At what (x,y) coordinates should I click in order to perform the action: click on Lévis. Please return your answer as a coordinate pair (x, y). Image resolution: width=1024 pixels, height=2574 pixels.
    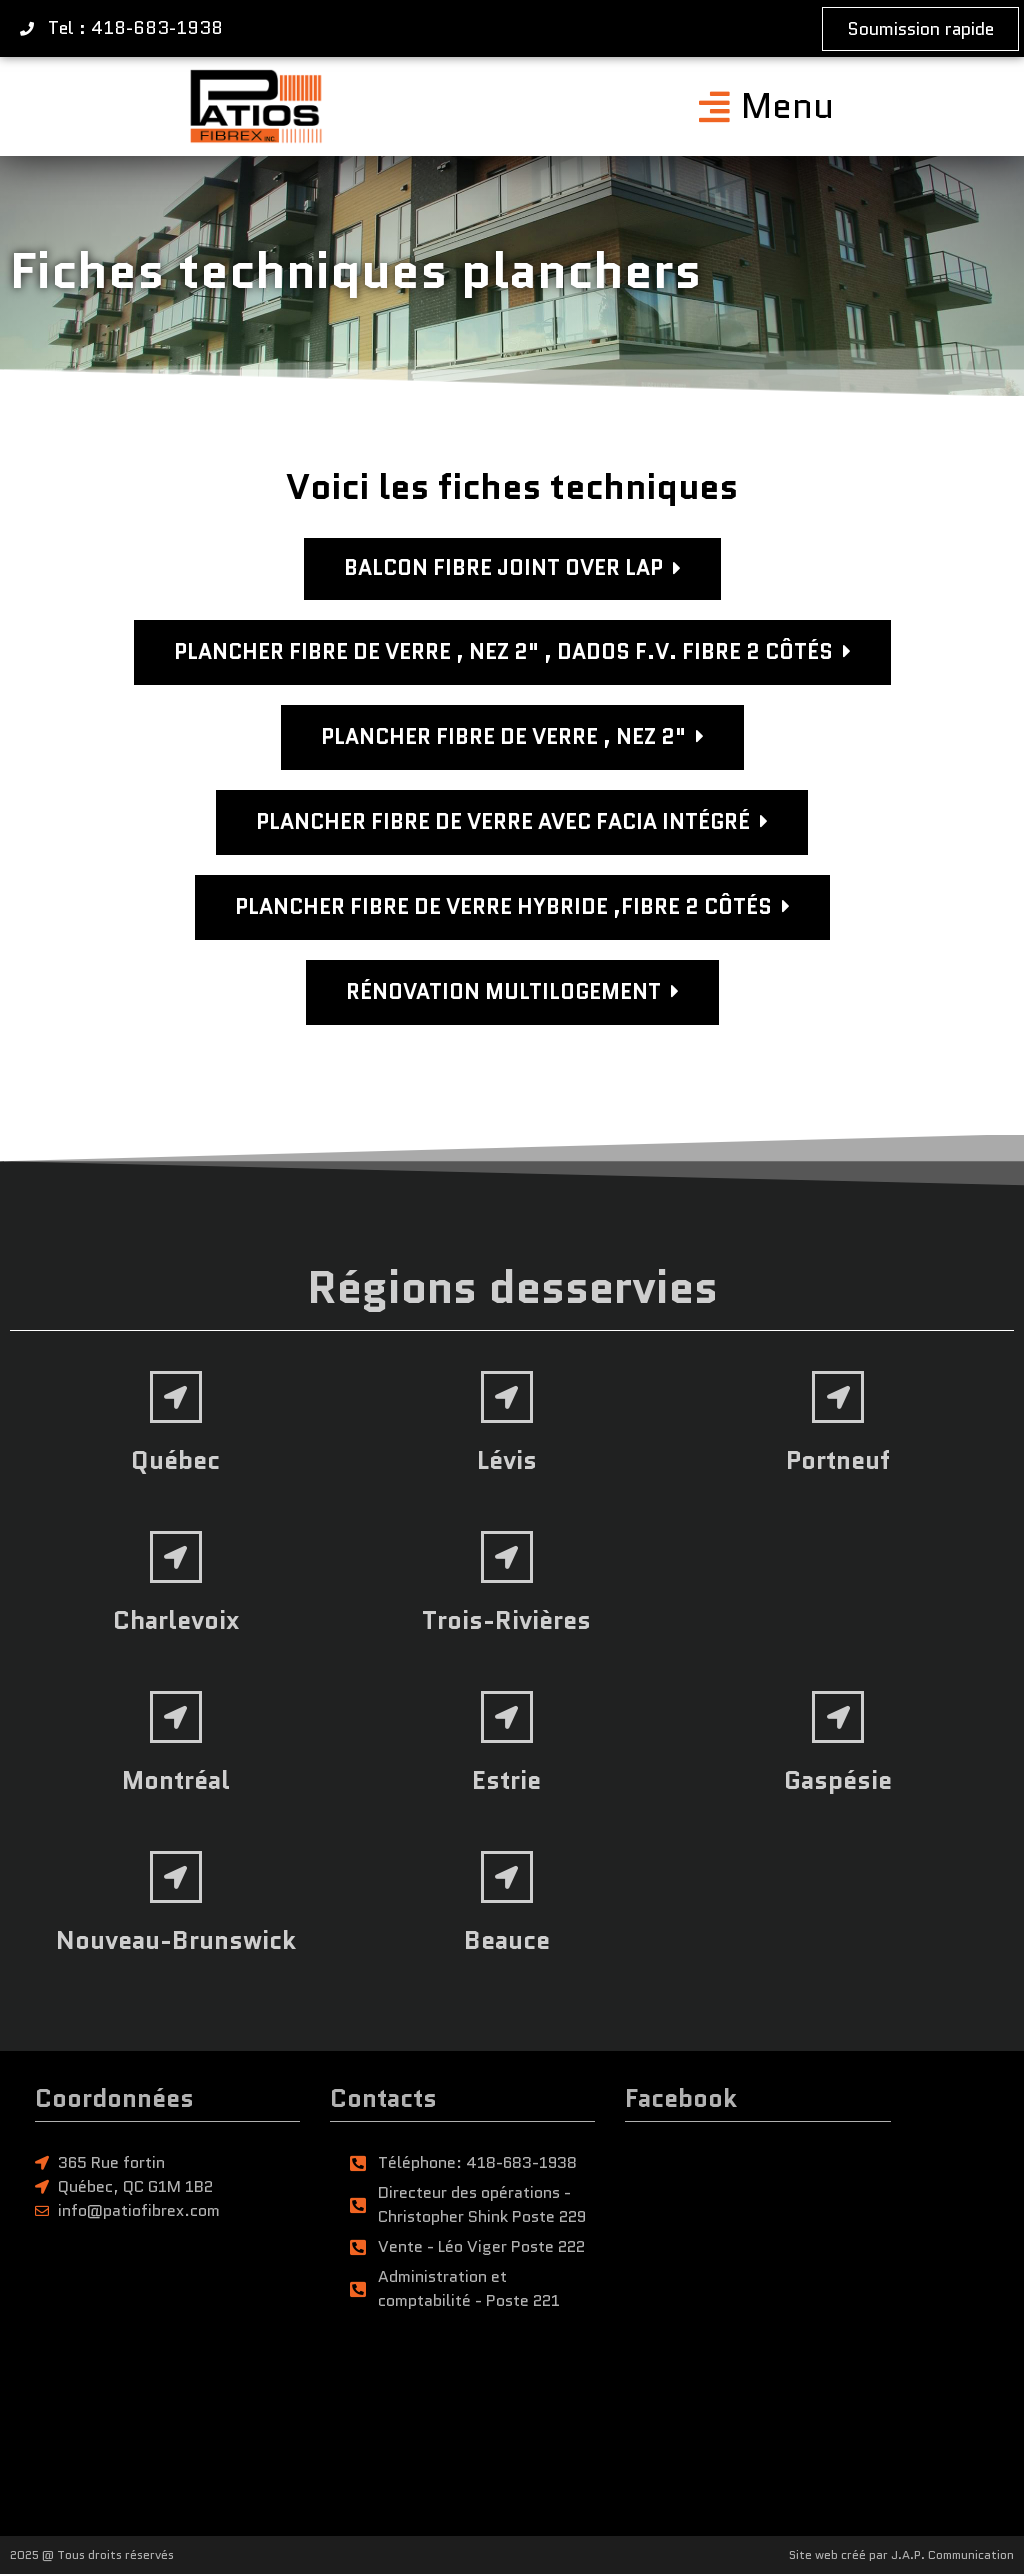
    Looking at the image, I should click on (507, 1460).